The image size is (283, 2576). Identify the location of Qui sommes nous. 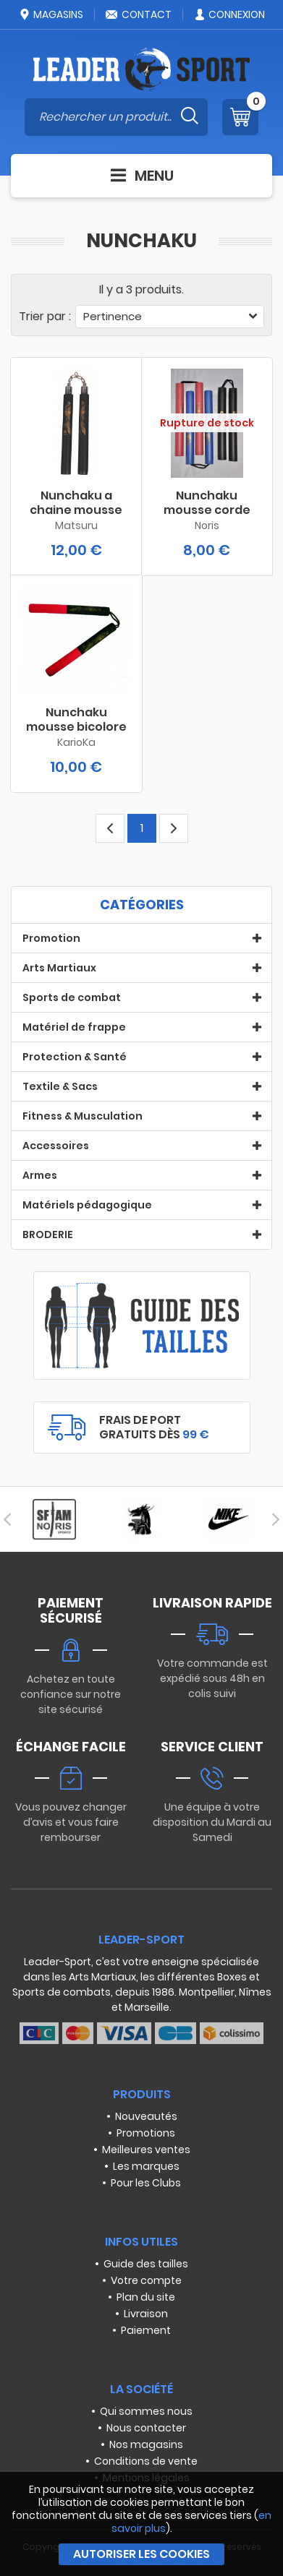
(146, 2411).